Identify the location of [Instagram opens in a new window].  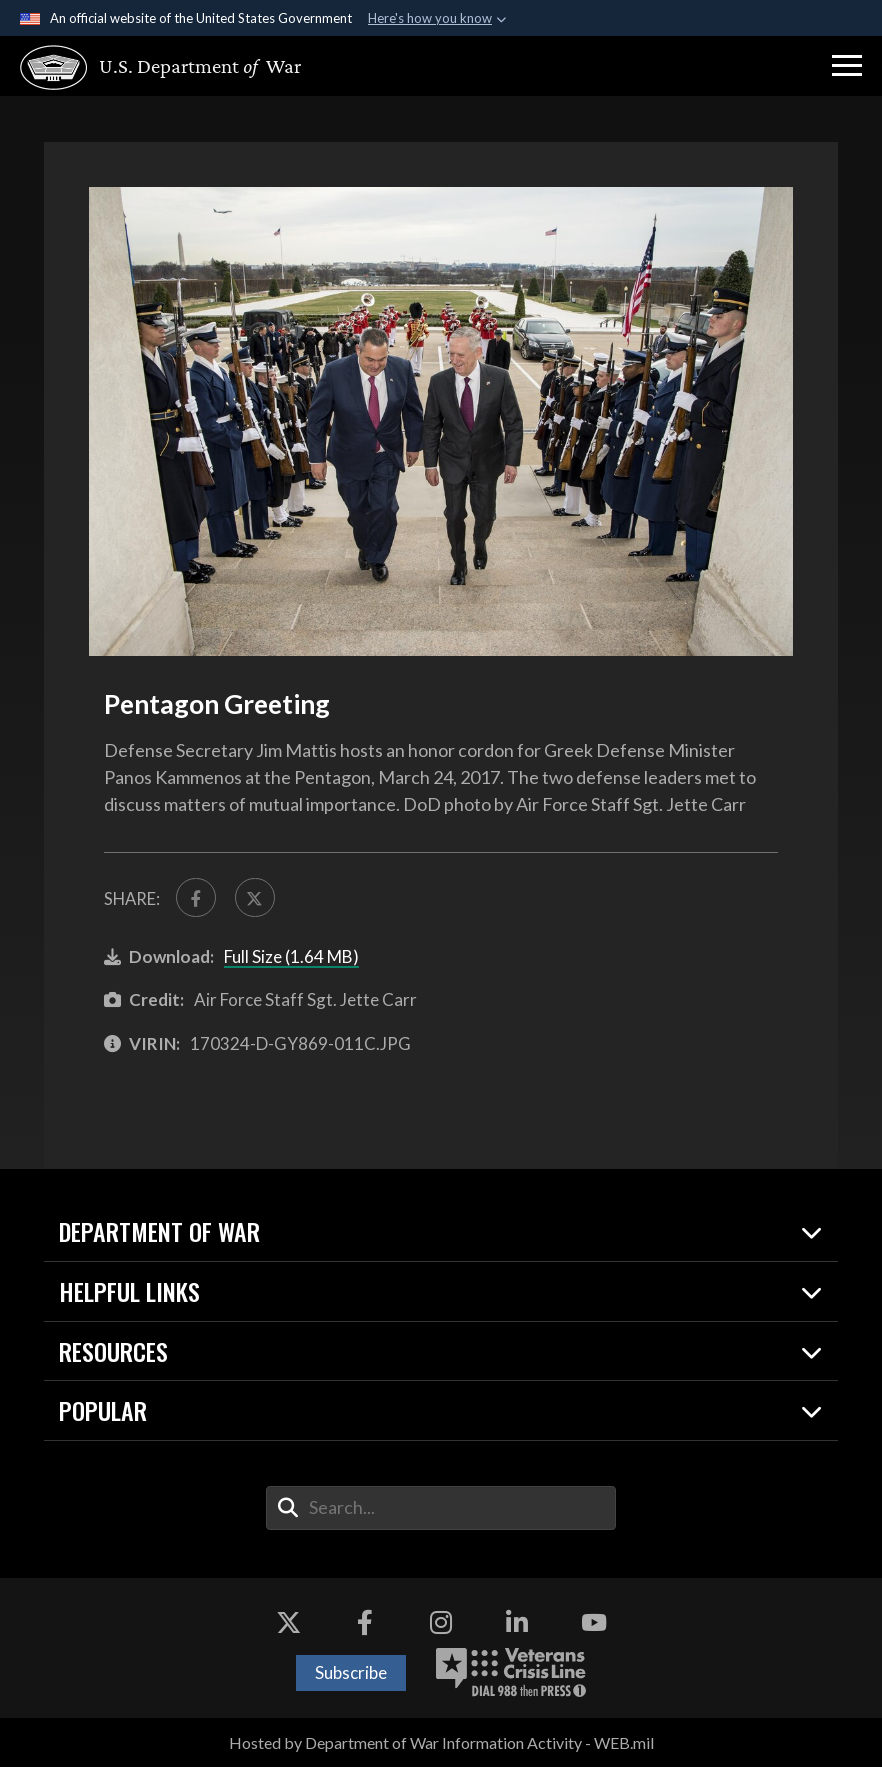
(441, 1625).